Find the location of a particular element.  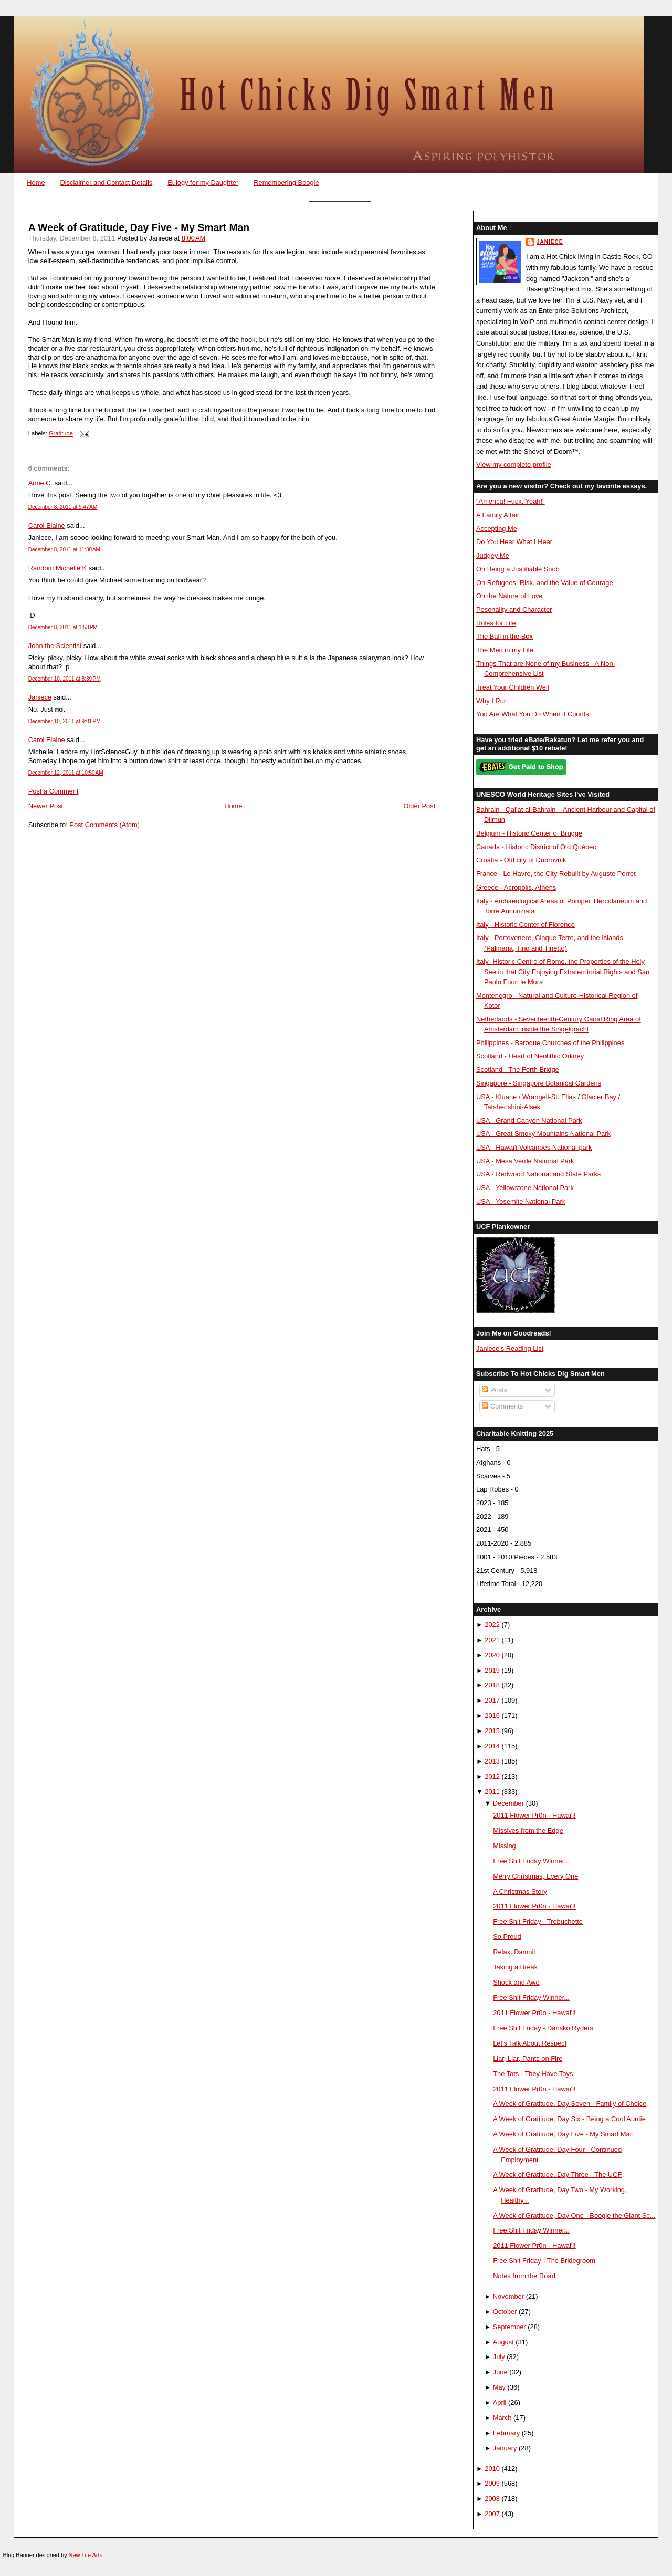

2019 is located at coordinates (492, 1670).